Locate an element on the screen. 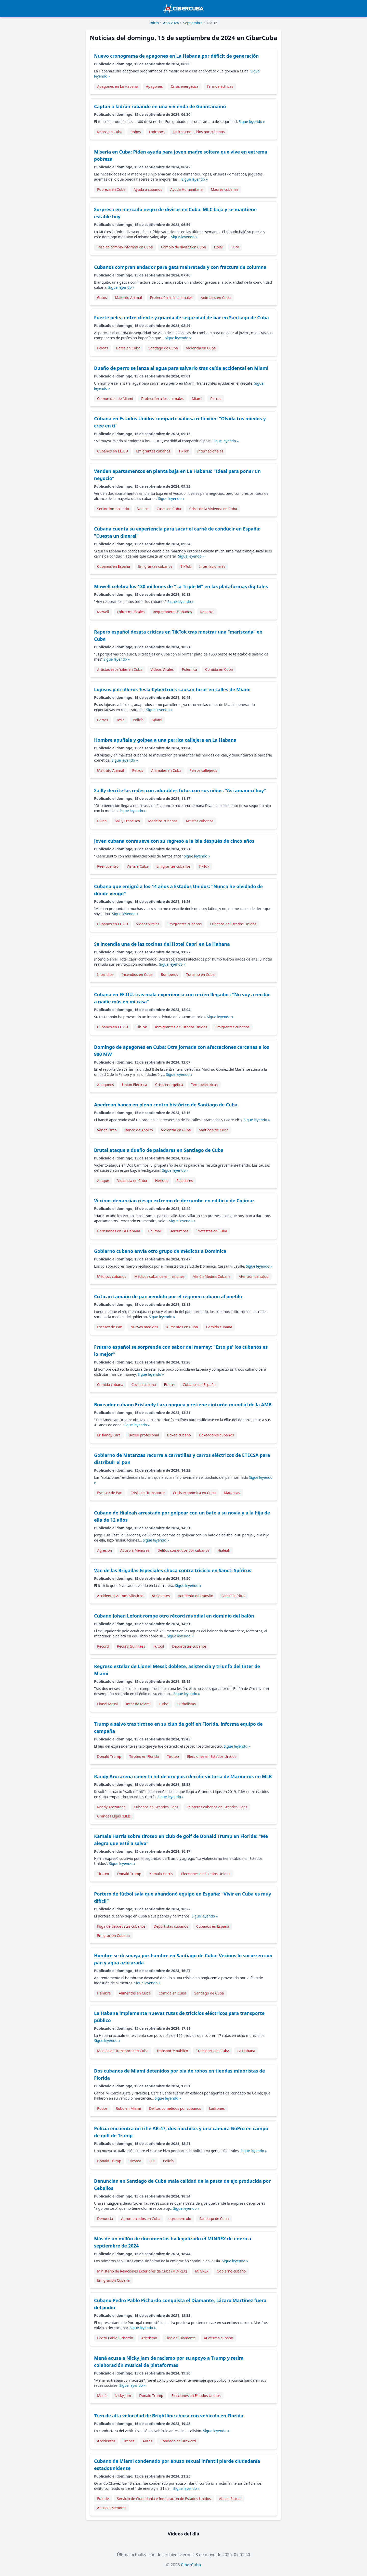 The height and width of the screenshot is (2576, 367). Paladares is located at coordinates (184, 1180).